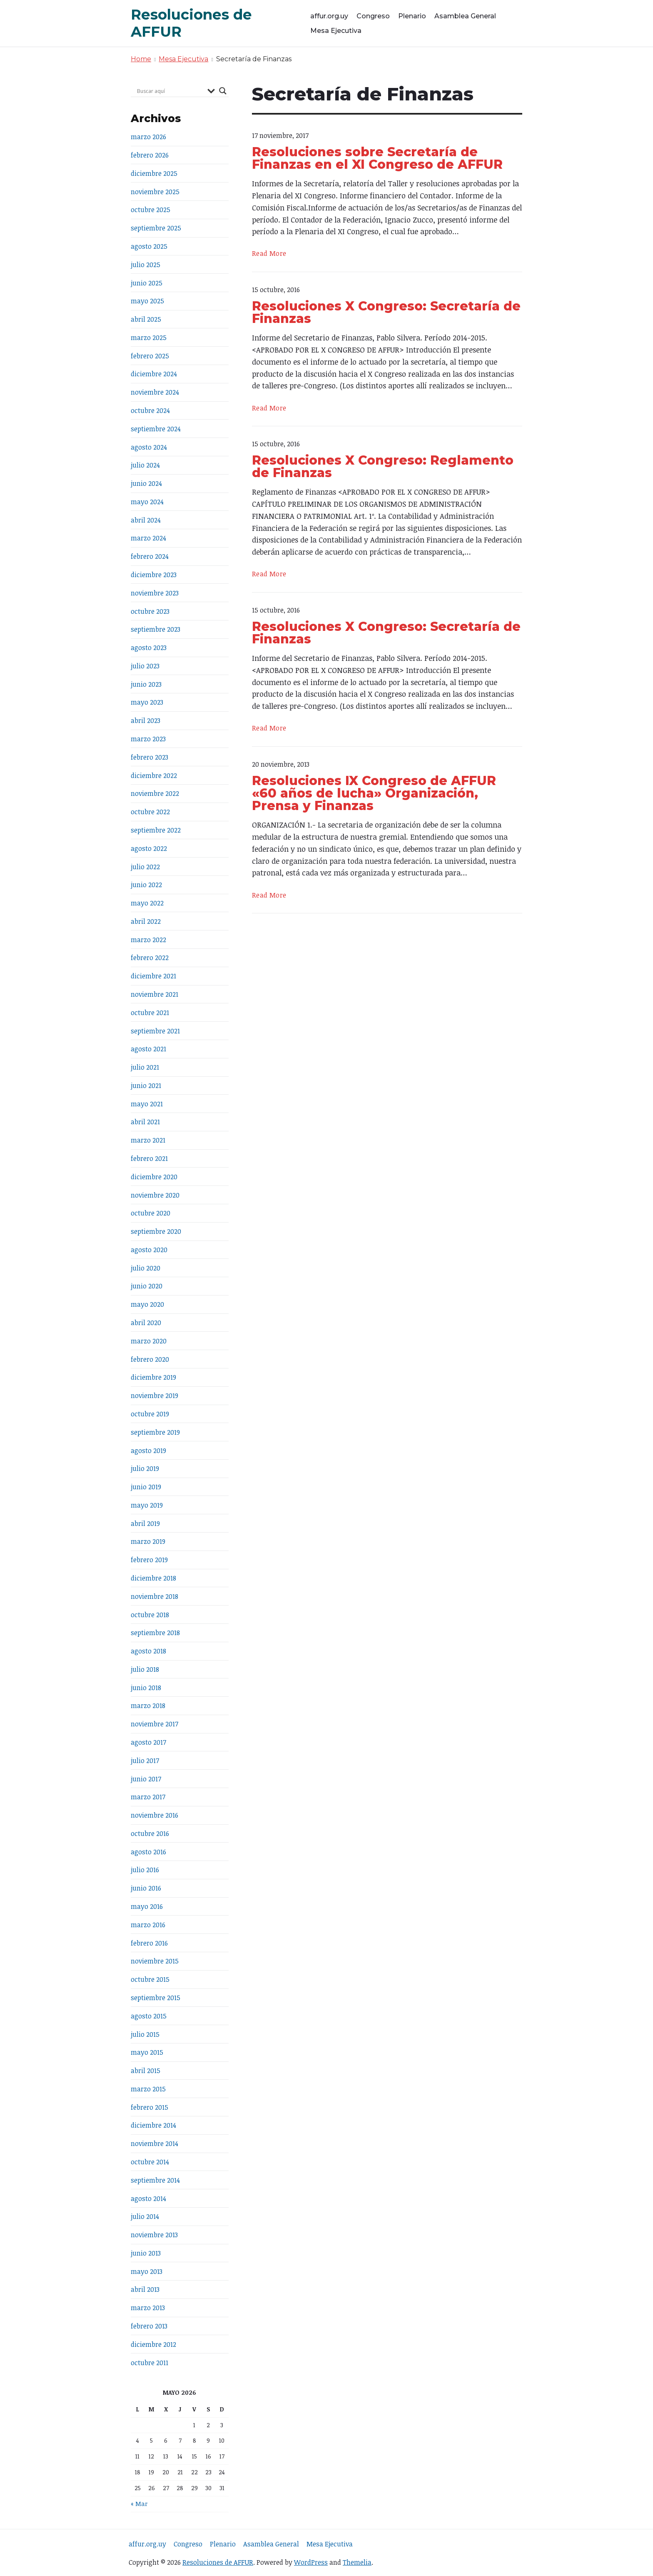 Image resolution: width=653 pixels, height=2576 pixels. Describe the element at coordinates (155, 392) in the screenshot. I see `noviembre 2024` at that location.